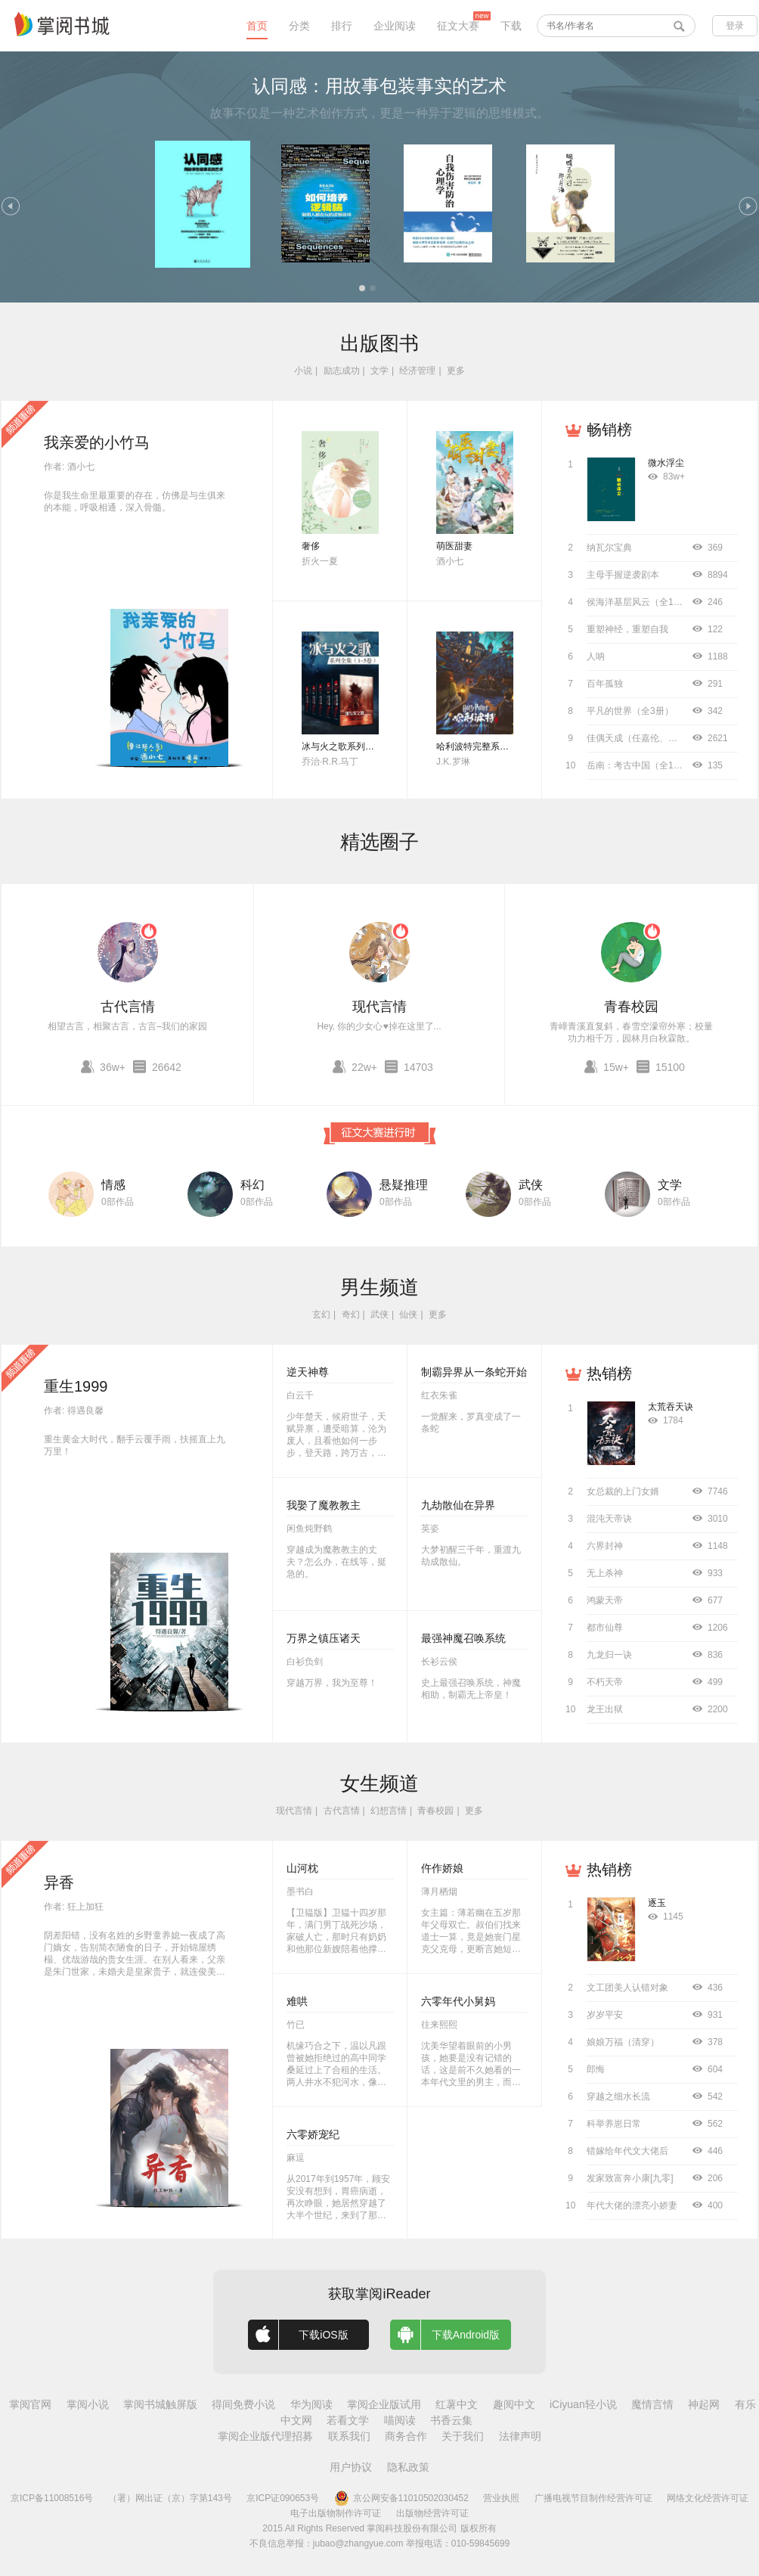 The height and width of the screenshot is (2576, 759). What do you see at coordinates (605, 683) in the screenshot?
I see `百年孤独` at bounding box center [605, 683].